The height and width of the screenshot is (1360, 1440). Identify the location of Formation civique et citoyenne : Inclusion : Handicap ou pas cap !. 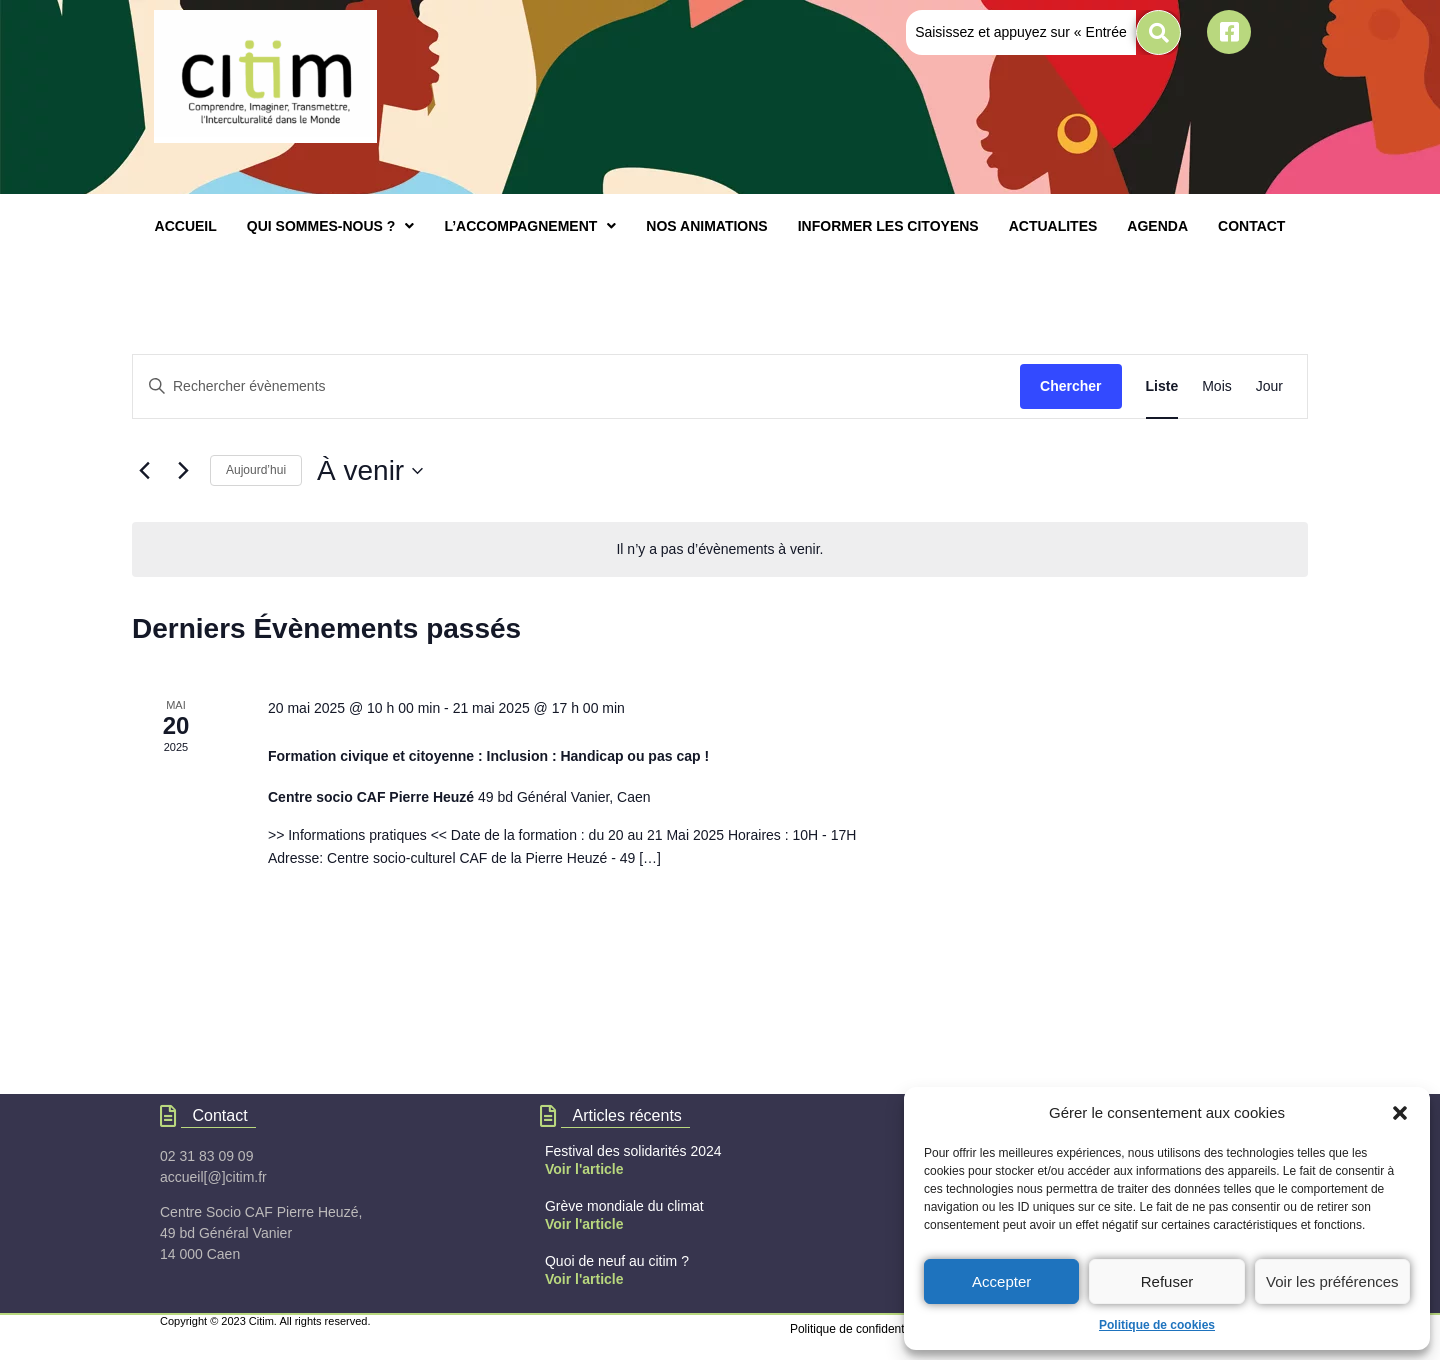
(488, 756).